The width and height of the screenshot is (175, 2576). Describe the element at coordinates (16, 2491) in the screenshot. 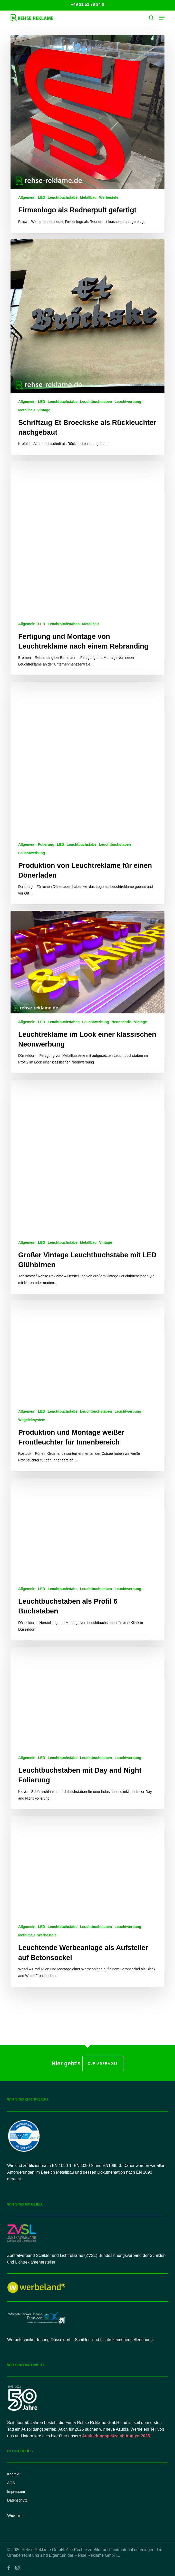

I see `Impressum` at that location.